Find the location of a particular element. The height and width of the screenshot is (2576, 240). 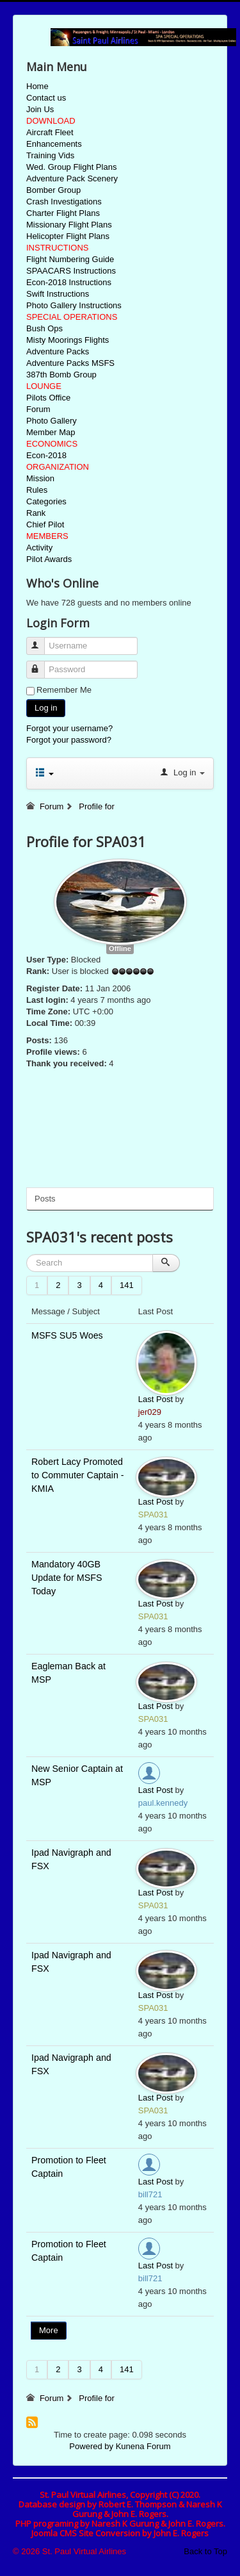

Pilot Awards is located at coordinates (49, 559).